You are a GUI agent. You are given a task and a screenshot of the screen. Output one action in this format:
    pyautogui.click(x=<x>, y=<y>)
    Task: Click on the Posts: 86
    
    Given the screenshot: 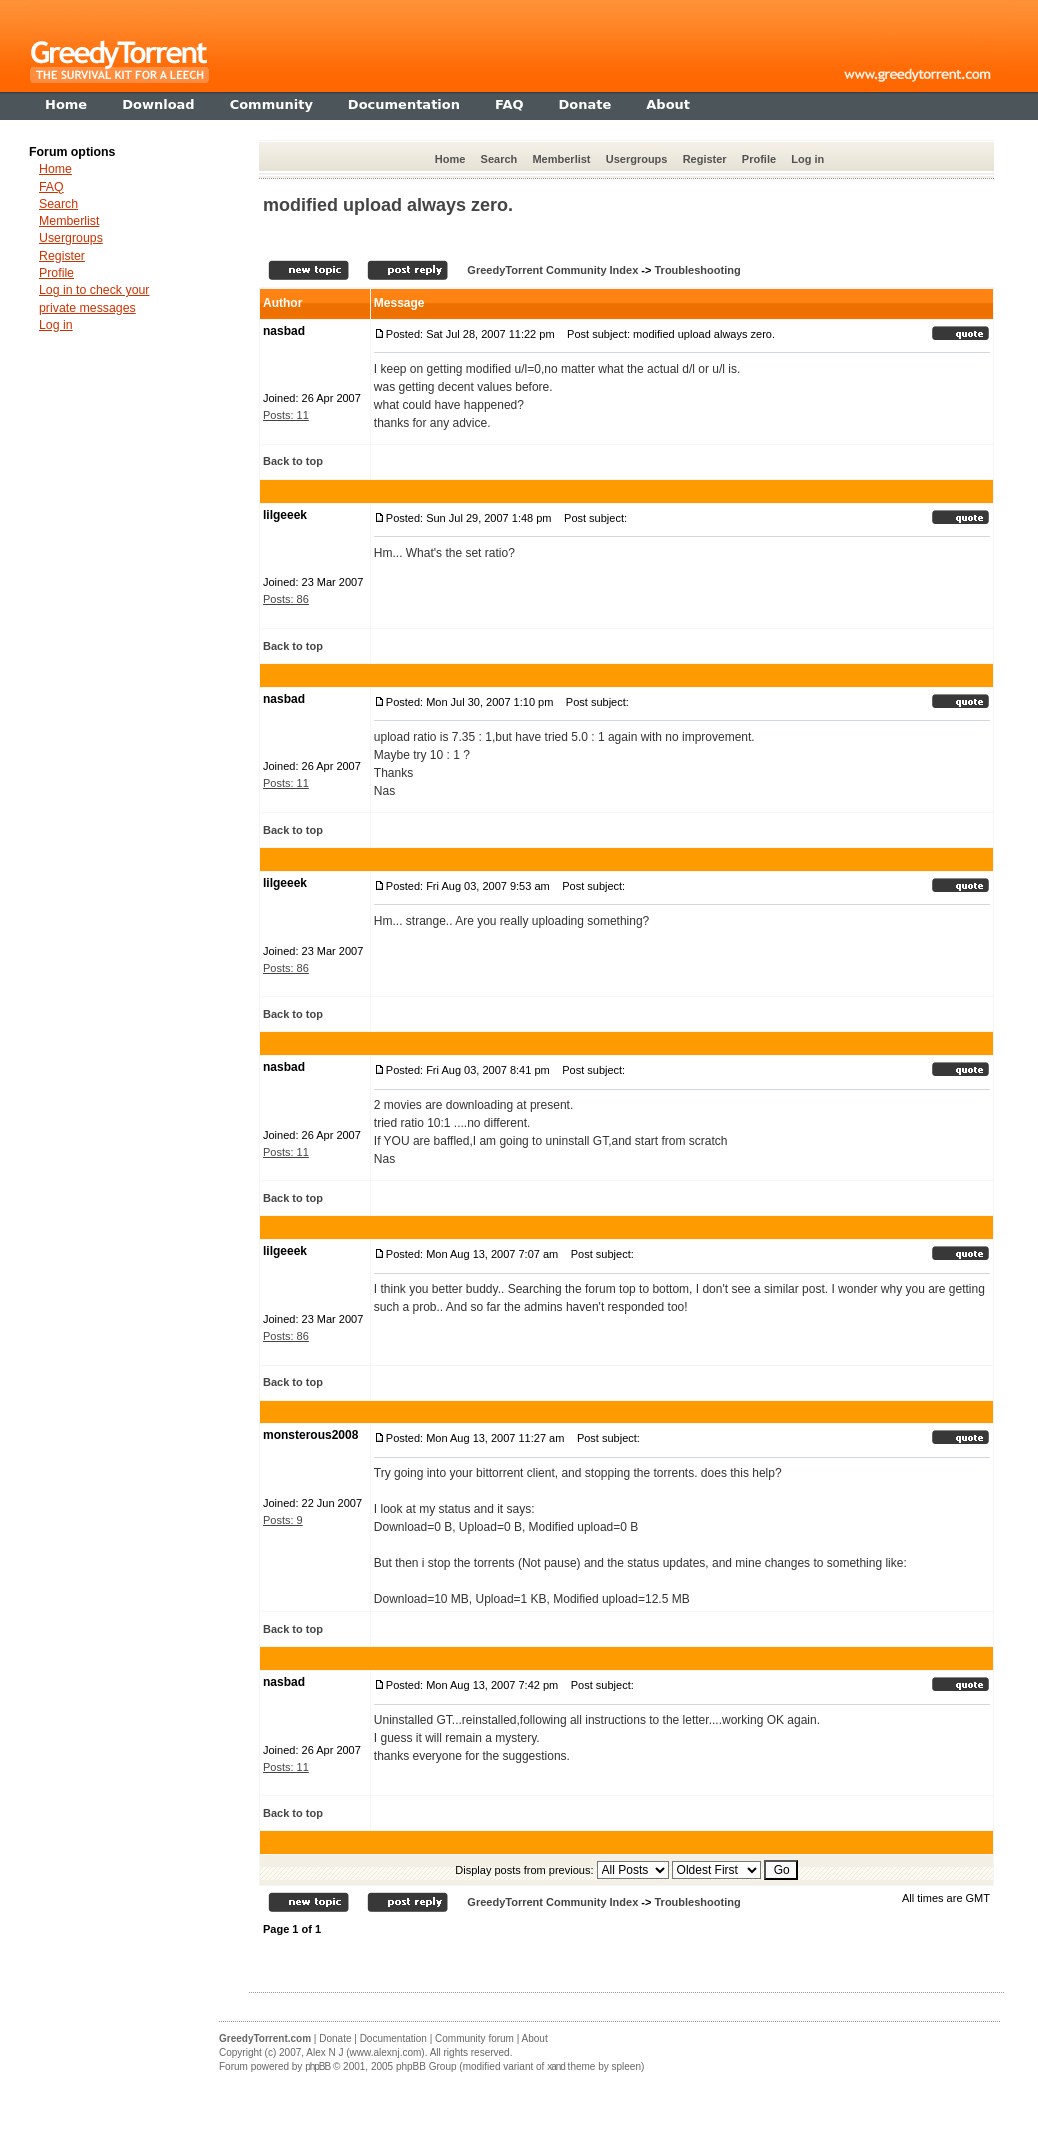 What is the action you would take?
    pyautogui.click(x=286, y=599)
    